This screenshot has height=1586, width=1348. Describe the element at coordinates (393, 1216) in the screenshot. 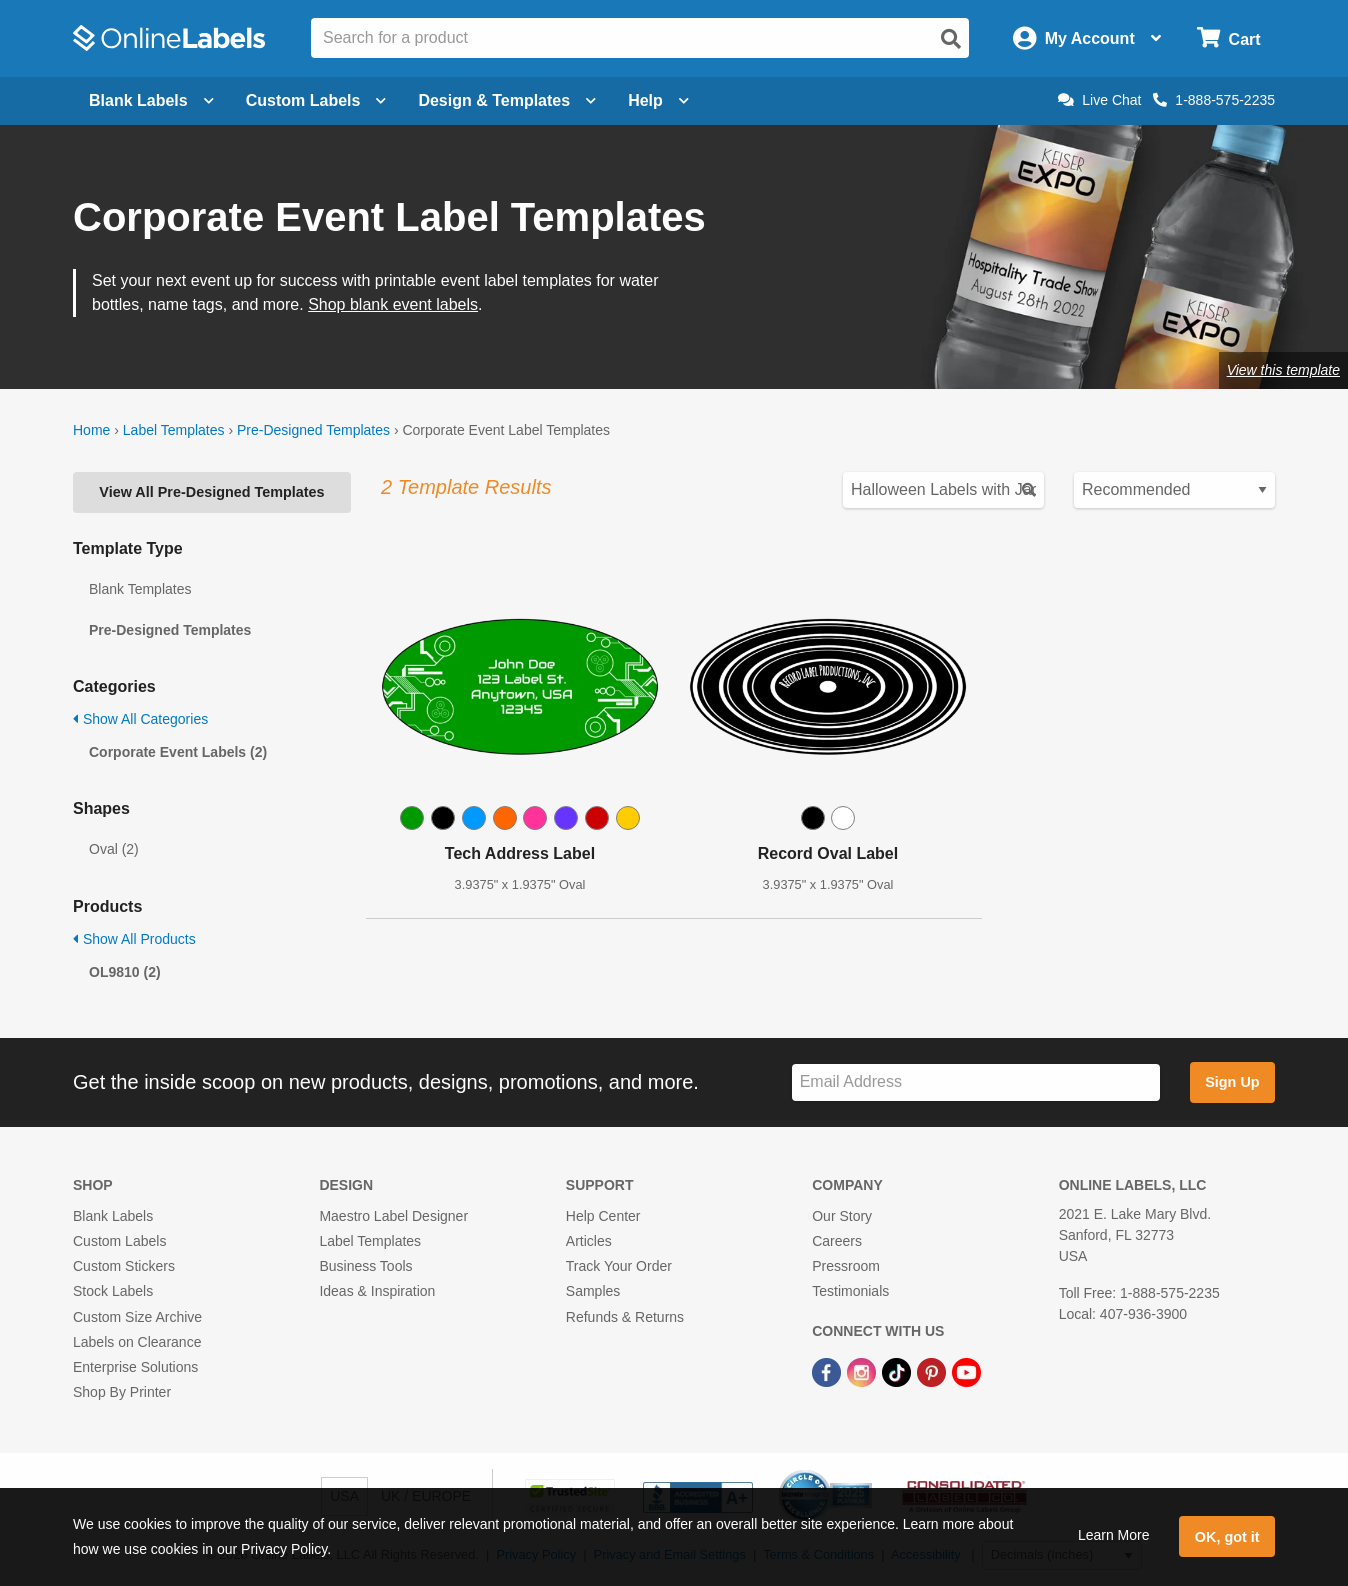

I see `Maestro Label Designer` at that location.